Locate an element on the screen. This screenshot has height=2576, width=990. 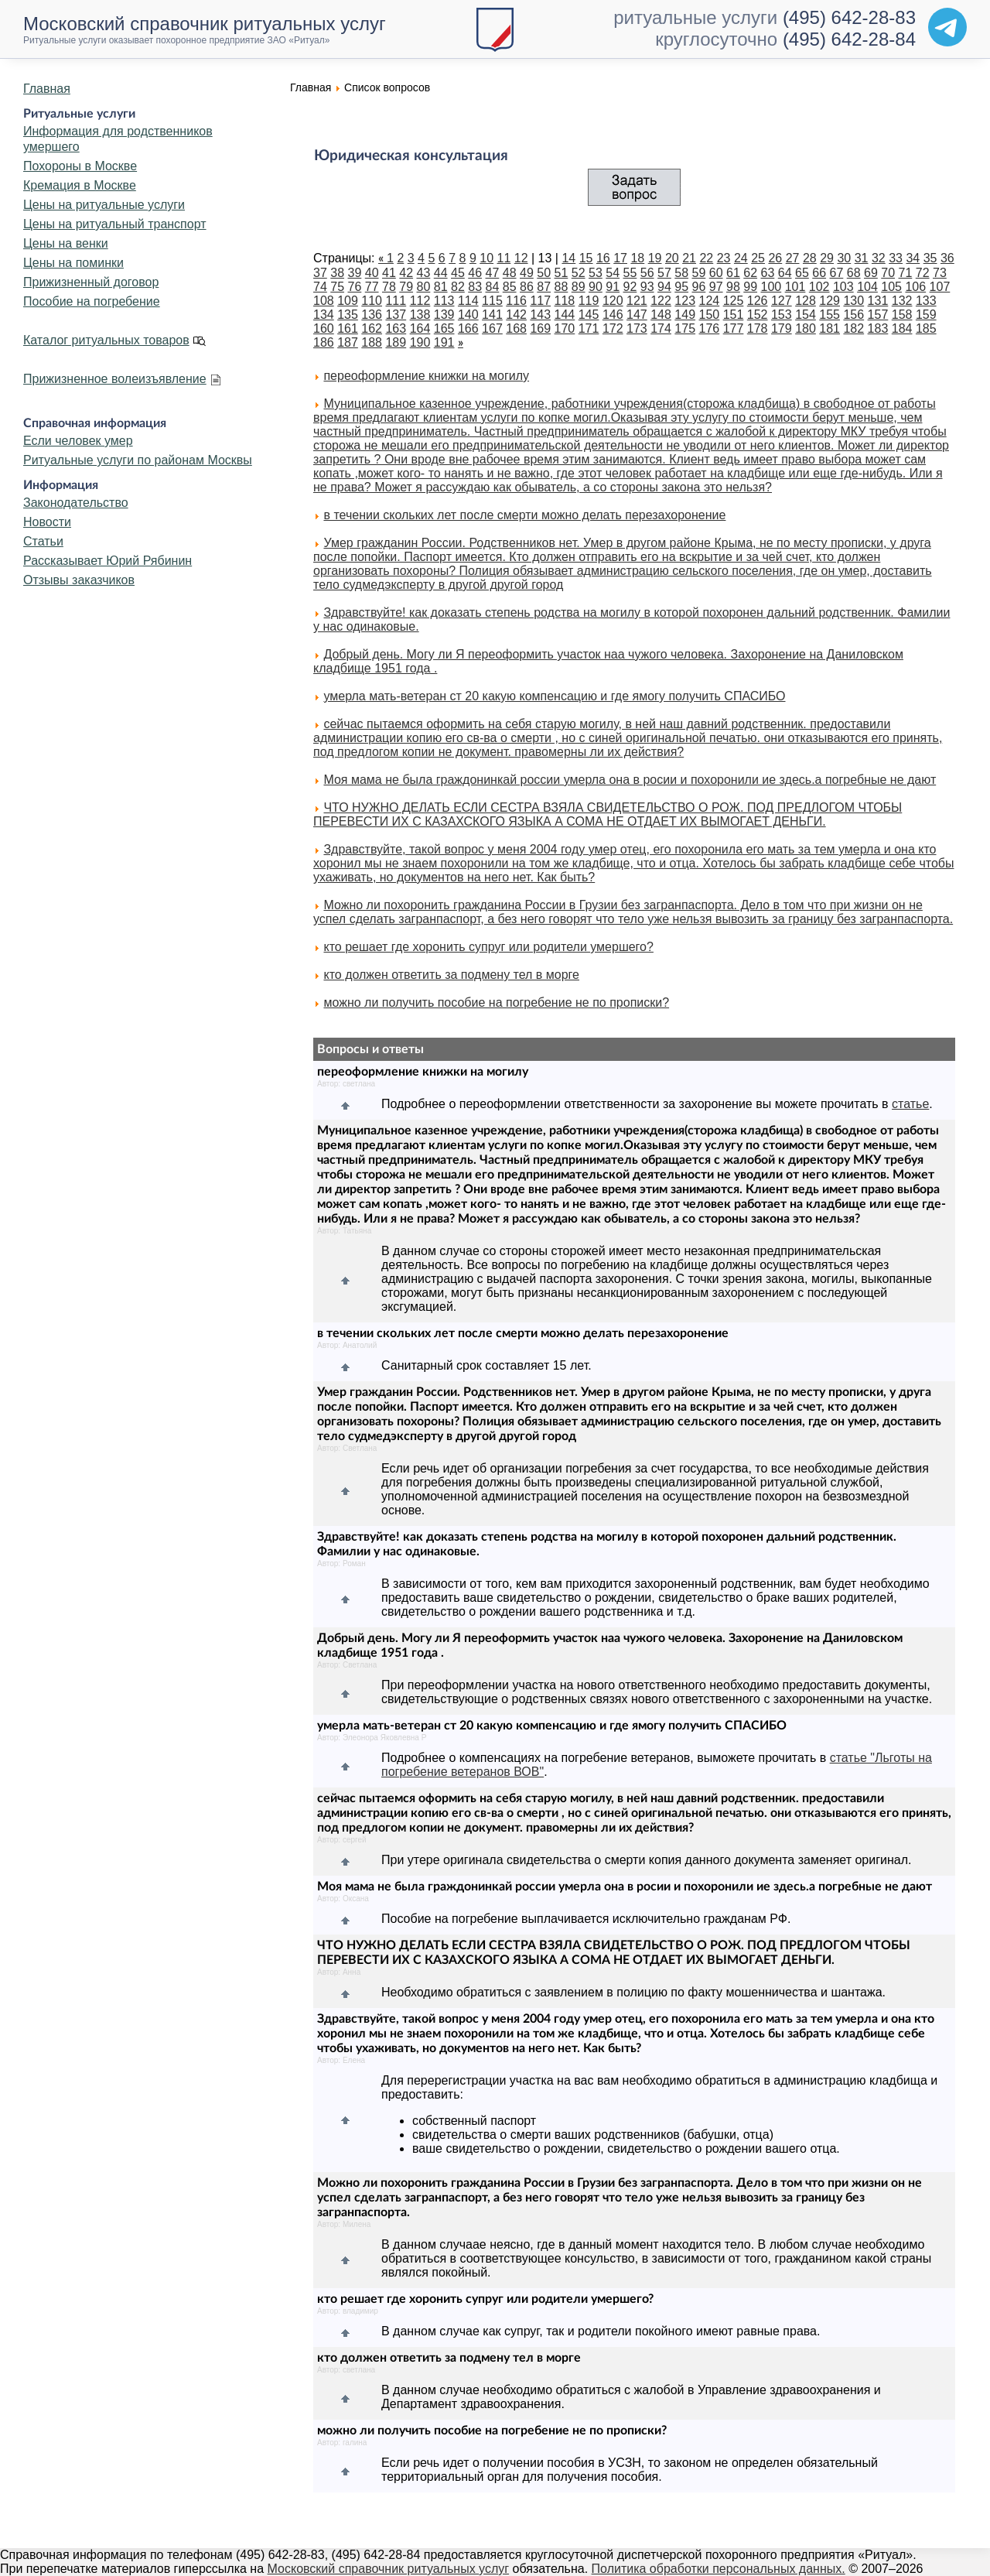
73 is located at coordinates (940, 272).